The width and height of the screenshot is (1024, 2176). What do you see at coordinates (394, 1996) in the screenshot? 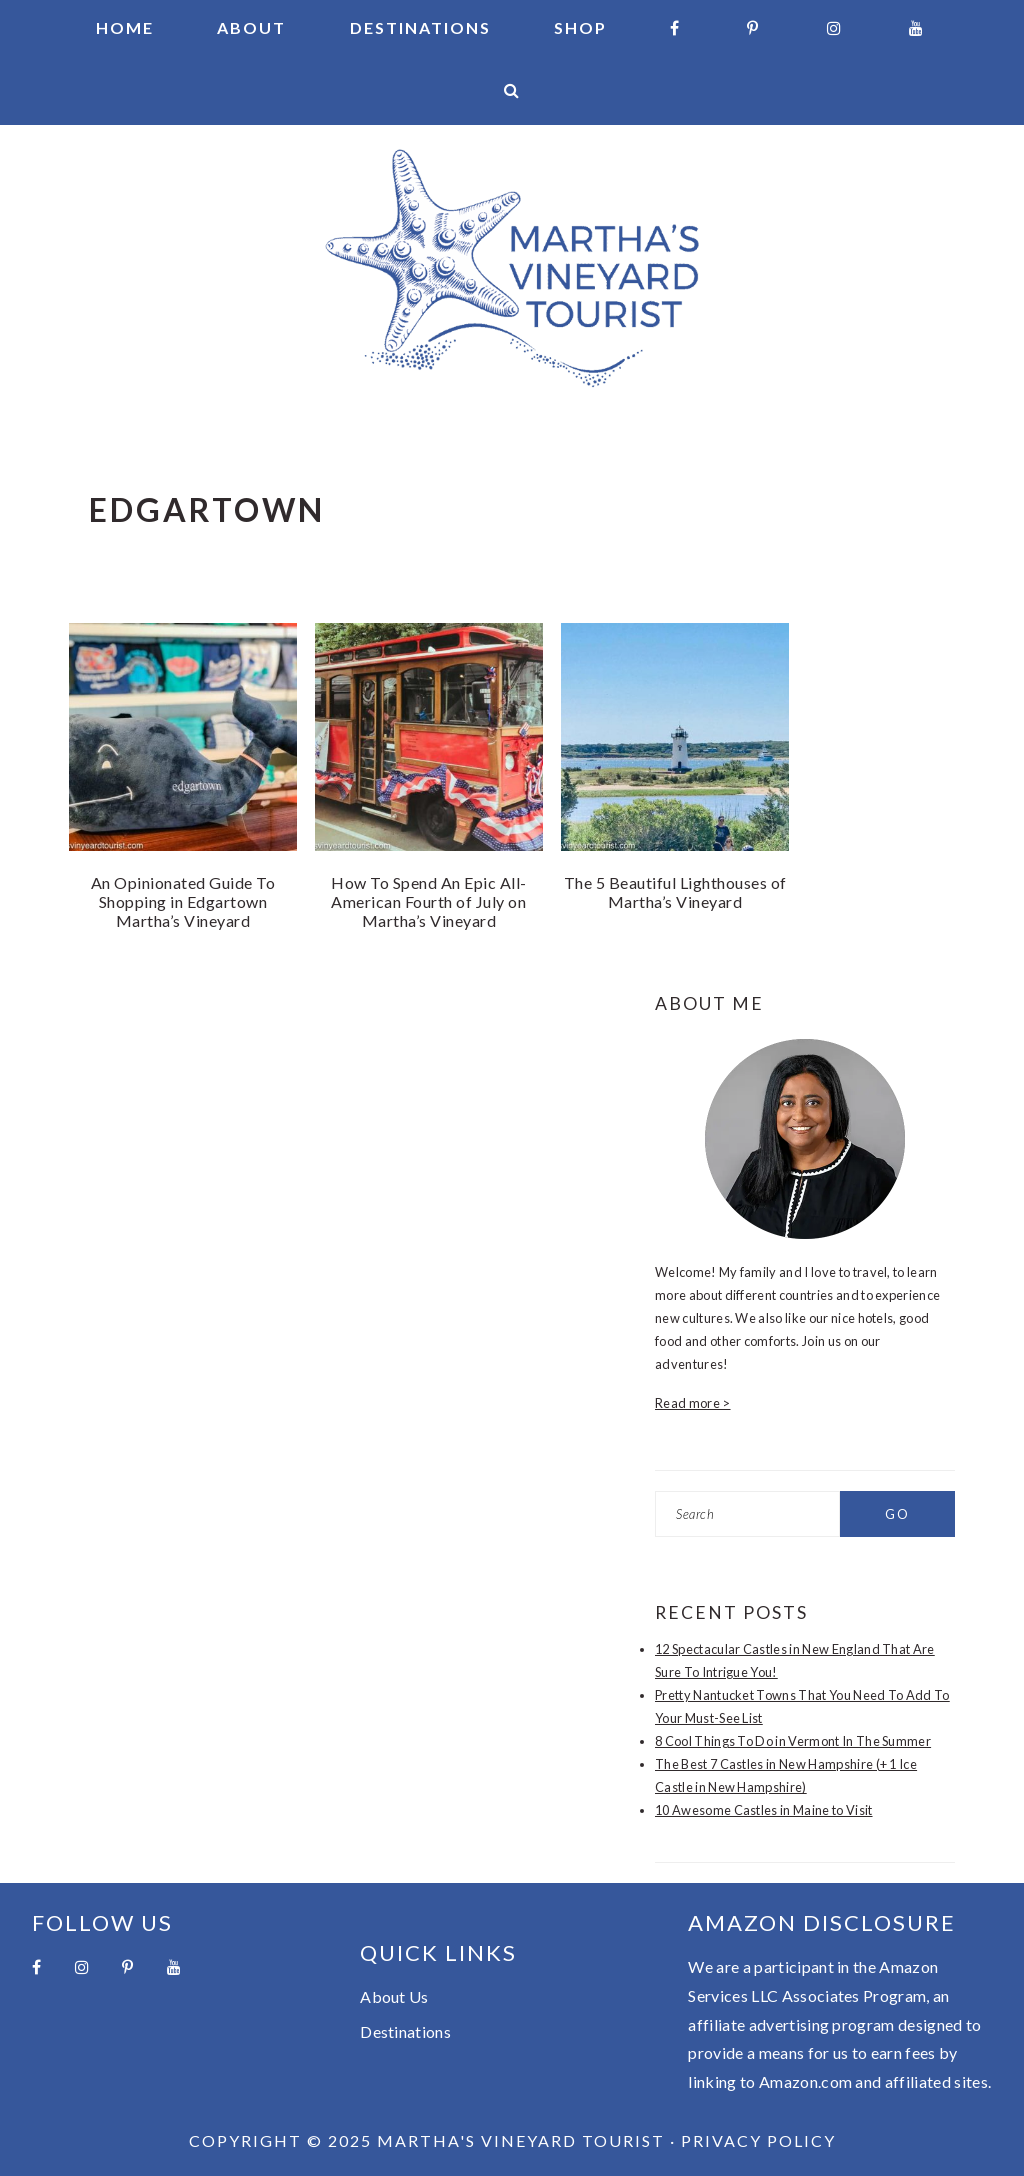
I see `About Us` at bounding box center [394, 1996].